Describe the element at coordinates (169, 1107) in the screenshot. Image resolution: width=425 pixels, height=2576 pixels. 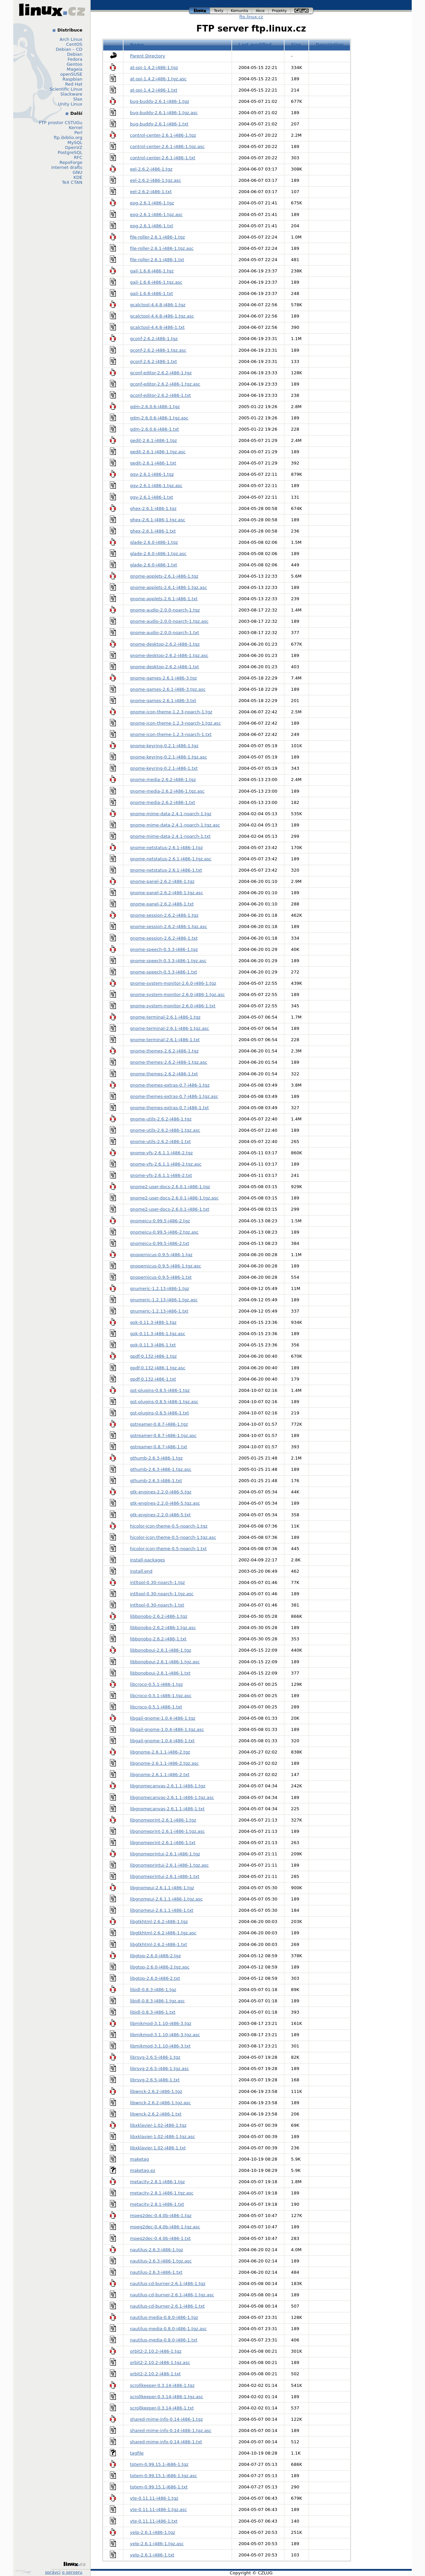
I see `gnome-themes-extras-0.7-i486-1.txt` at that location.